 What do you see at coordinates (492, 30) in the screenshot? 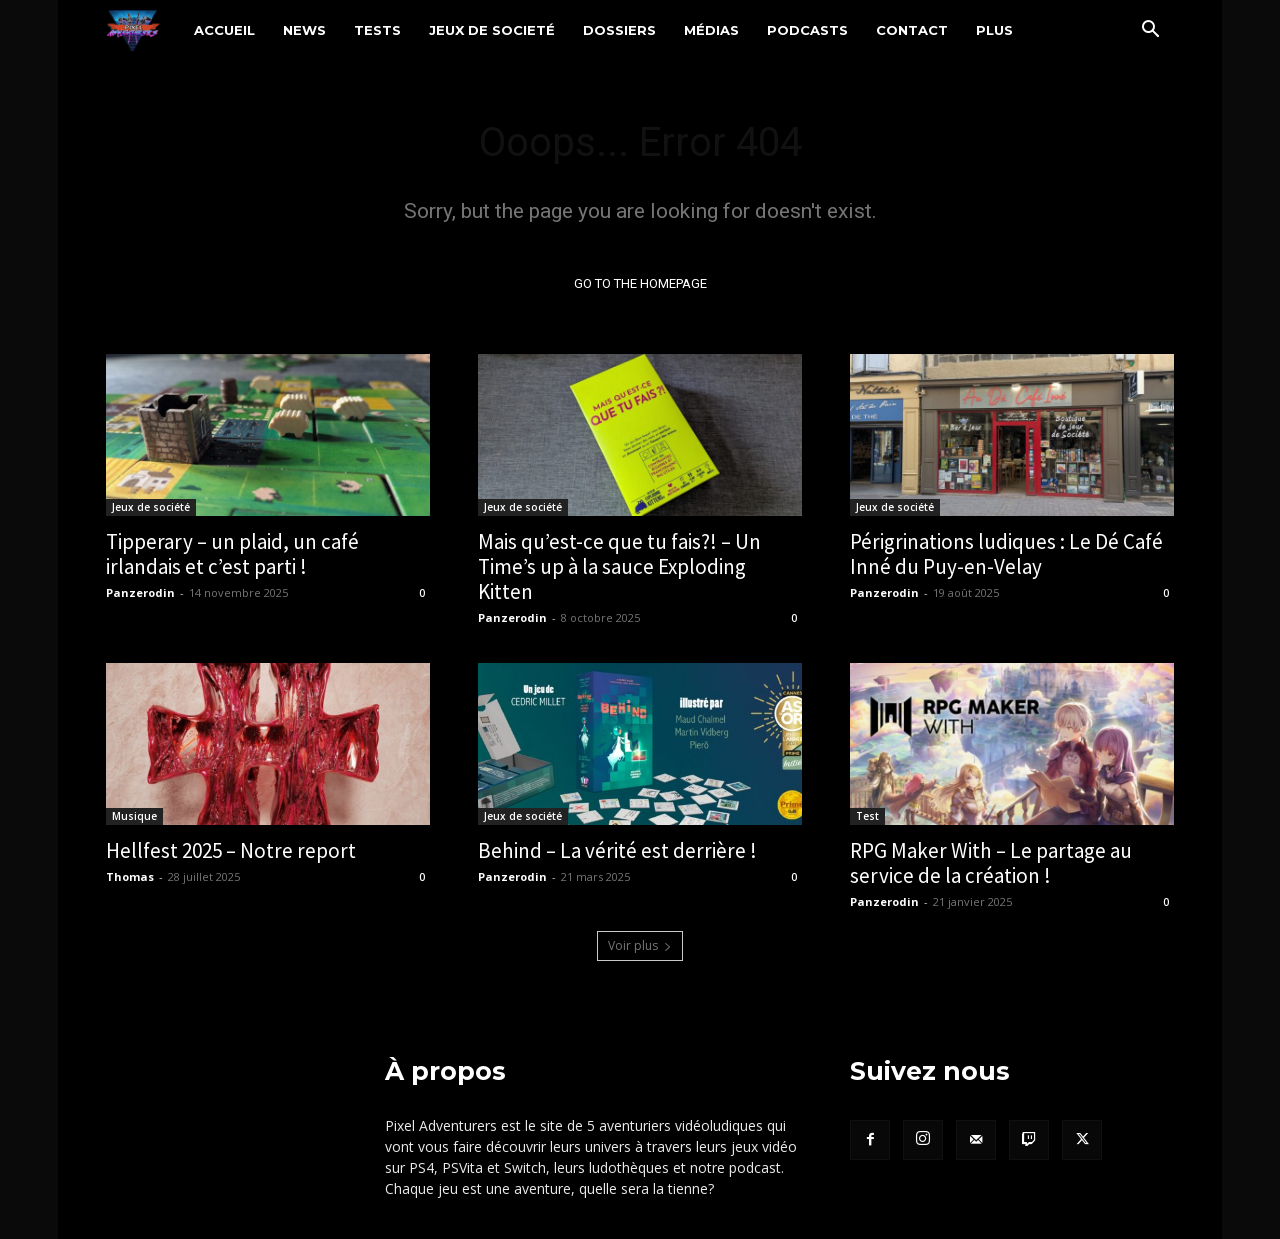
I see `Jeux de societé` at bounding box center [492, 30].